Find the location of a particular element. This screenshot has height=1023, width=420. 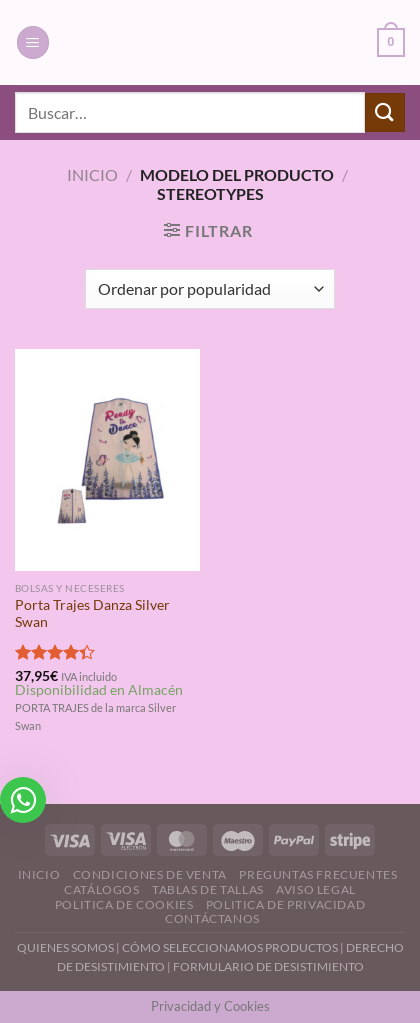

Politica de Cookies is located at coordinates (124, 904).